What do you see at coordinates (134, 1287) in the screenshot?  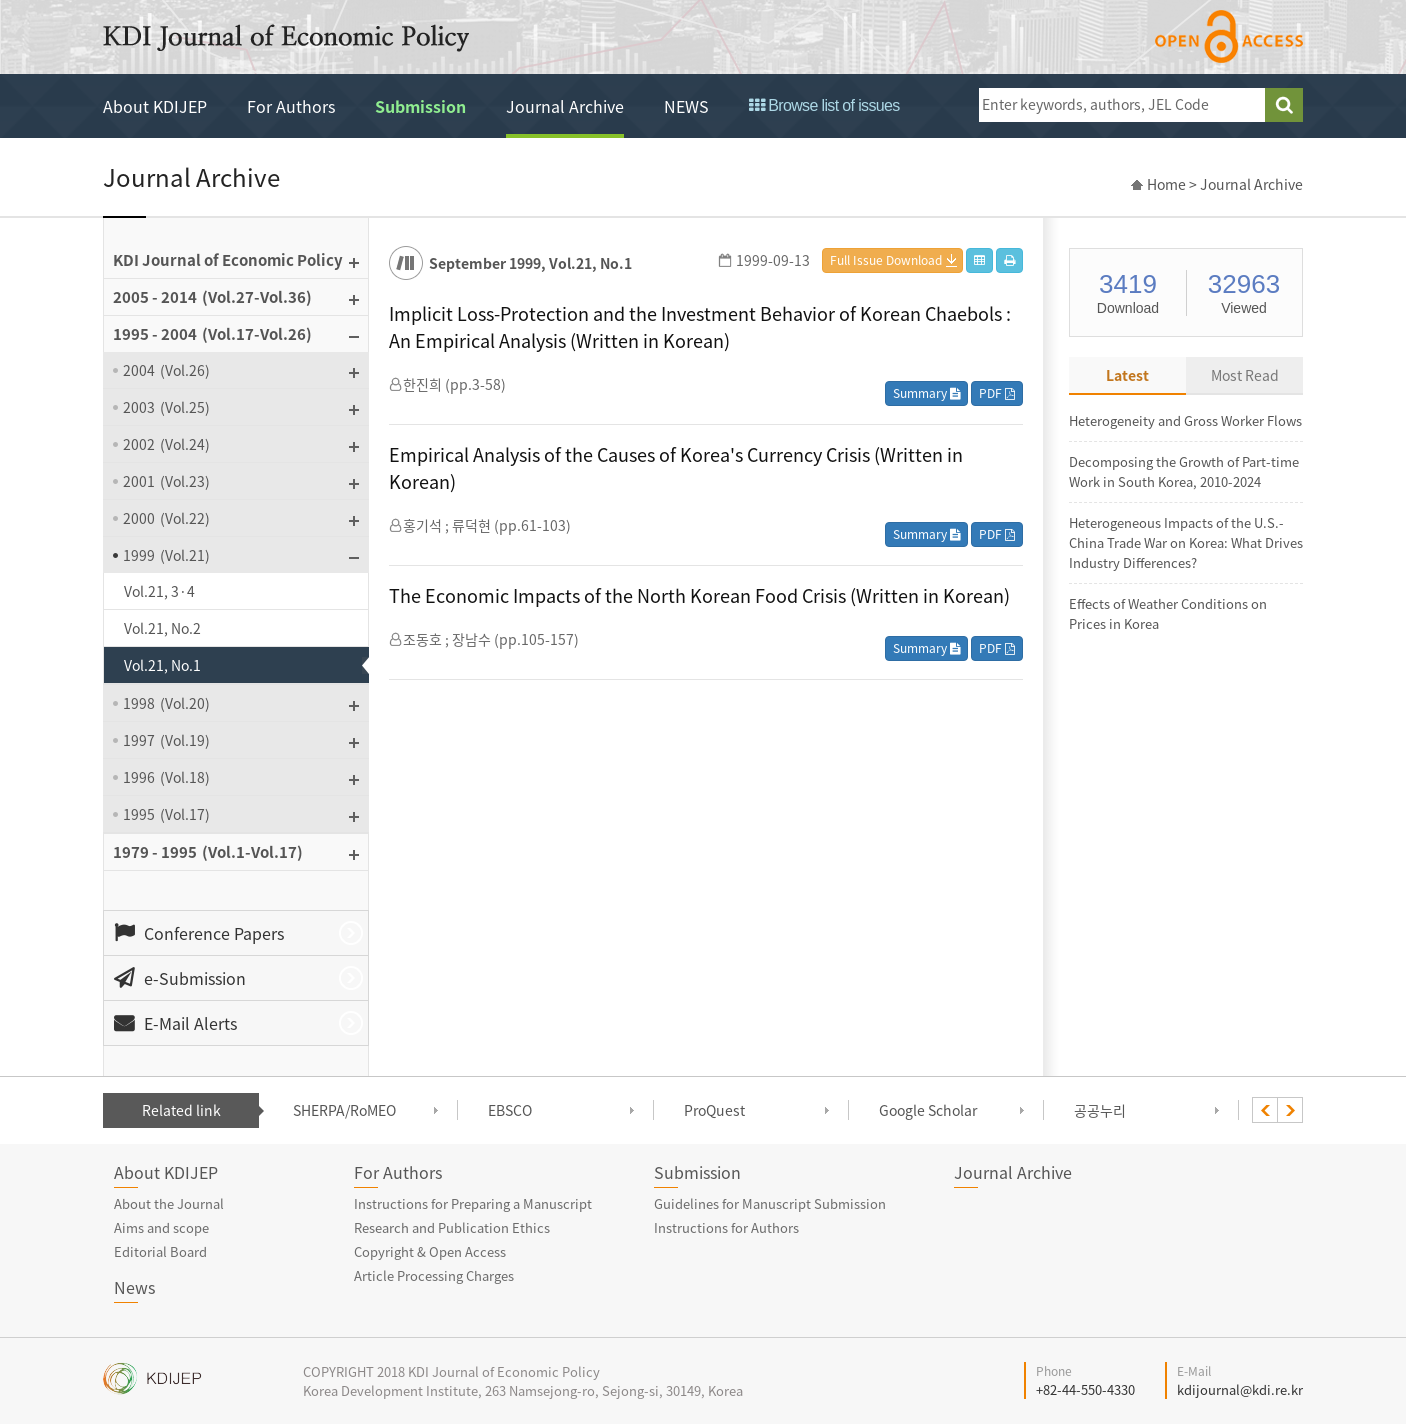 I see `News` at bounding box center [134, 1287].